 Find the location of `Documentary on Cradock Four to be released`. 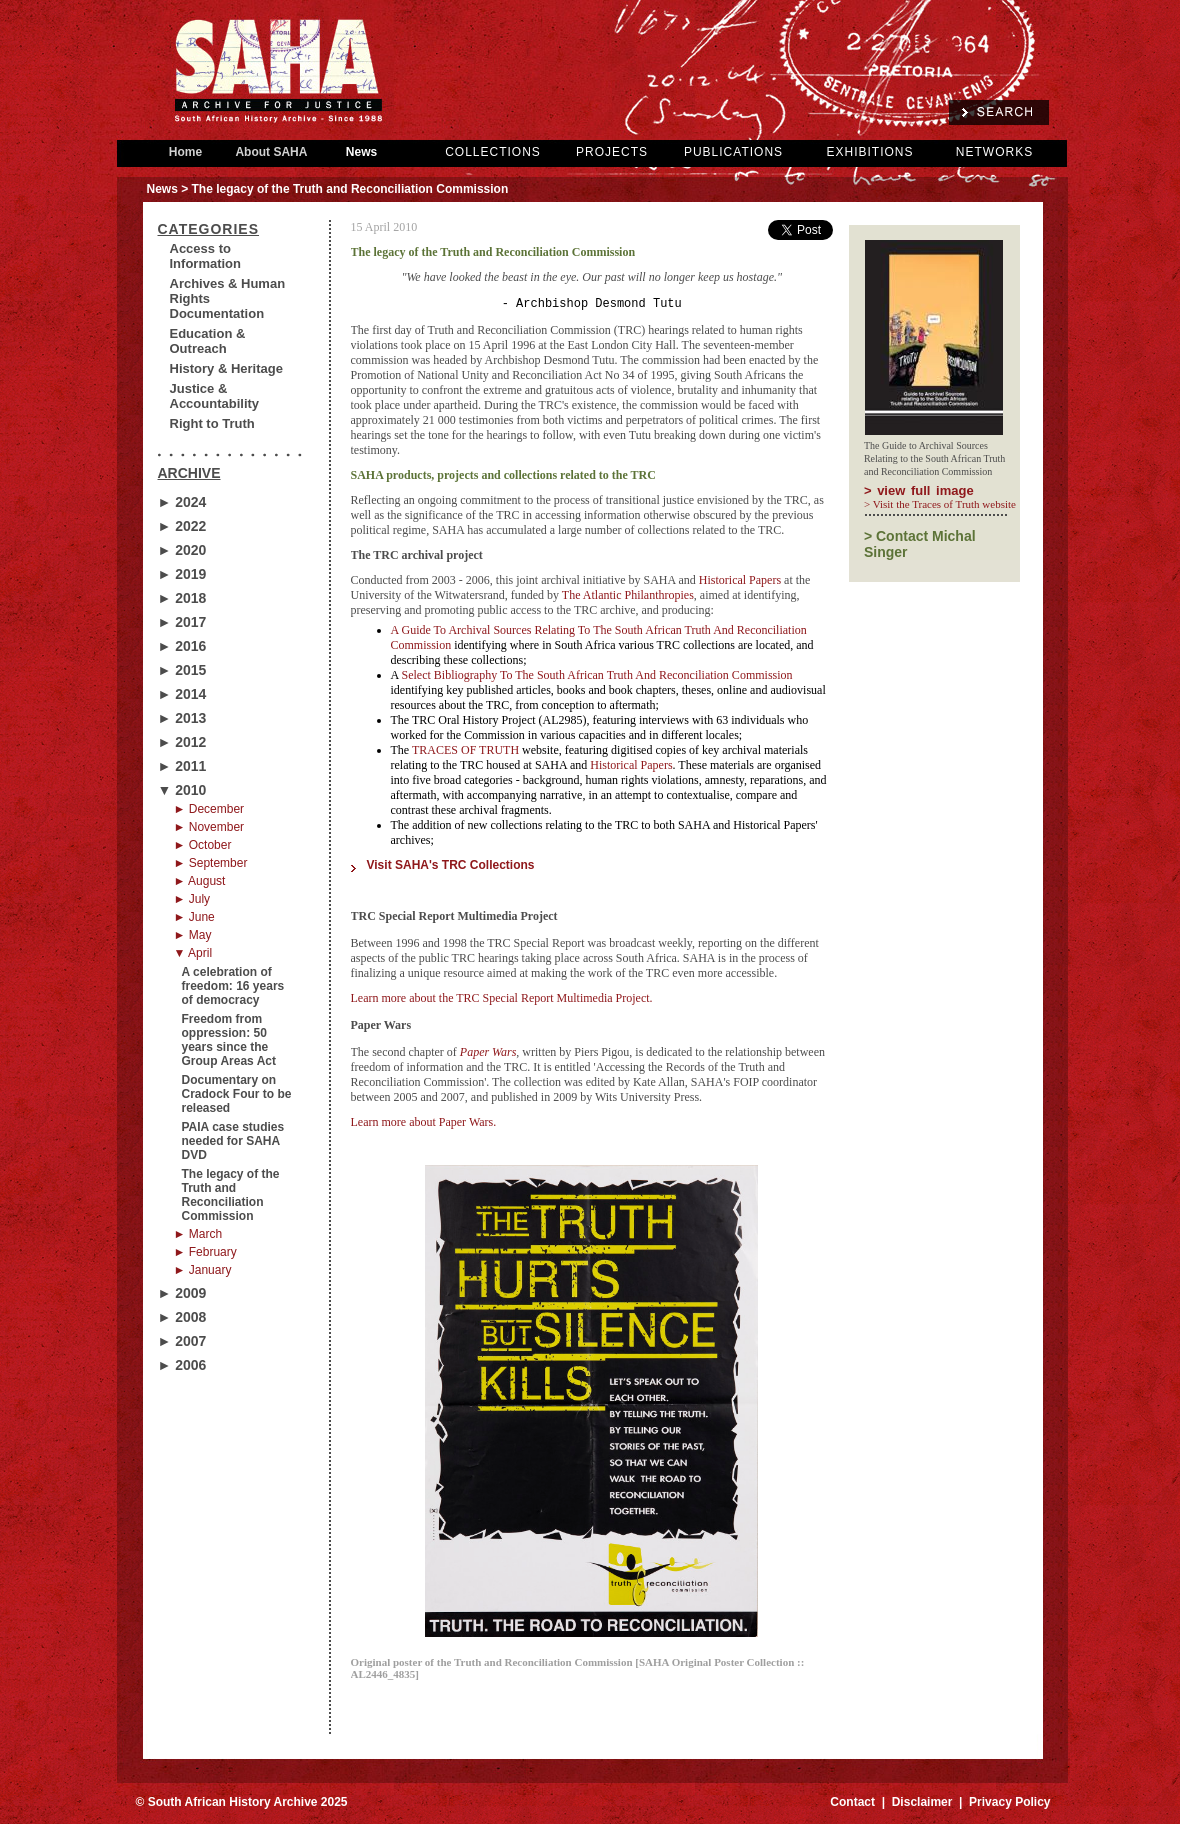

Documentary on Cradock Four to be released is located at coordinates (237, 1094).